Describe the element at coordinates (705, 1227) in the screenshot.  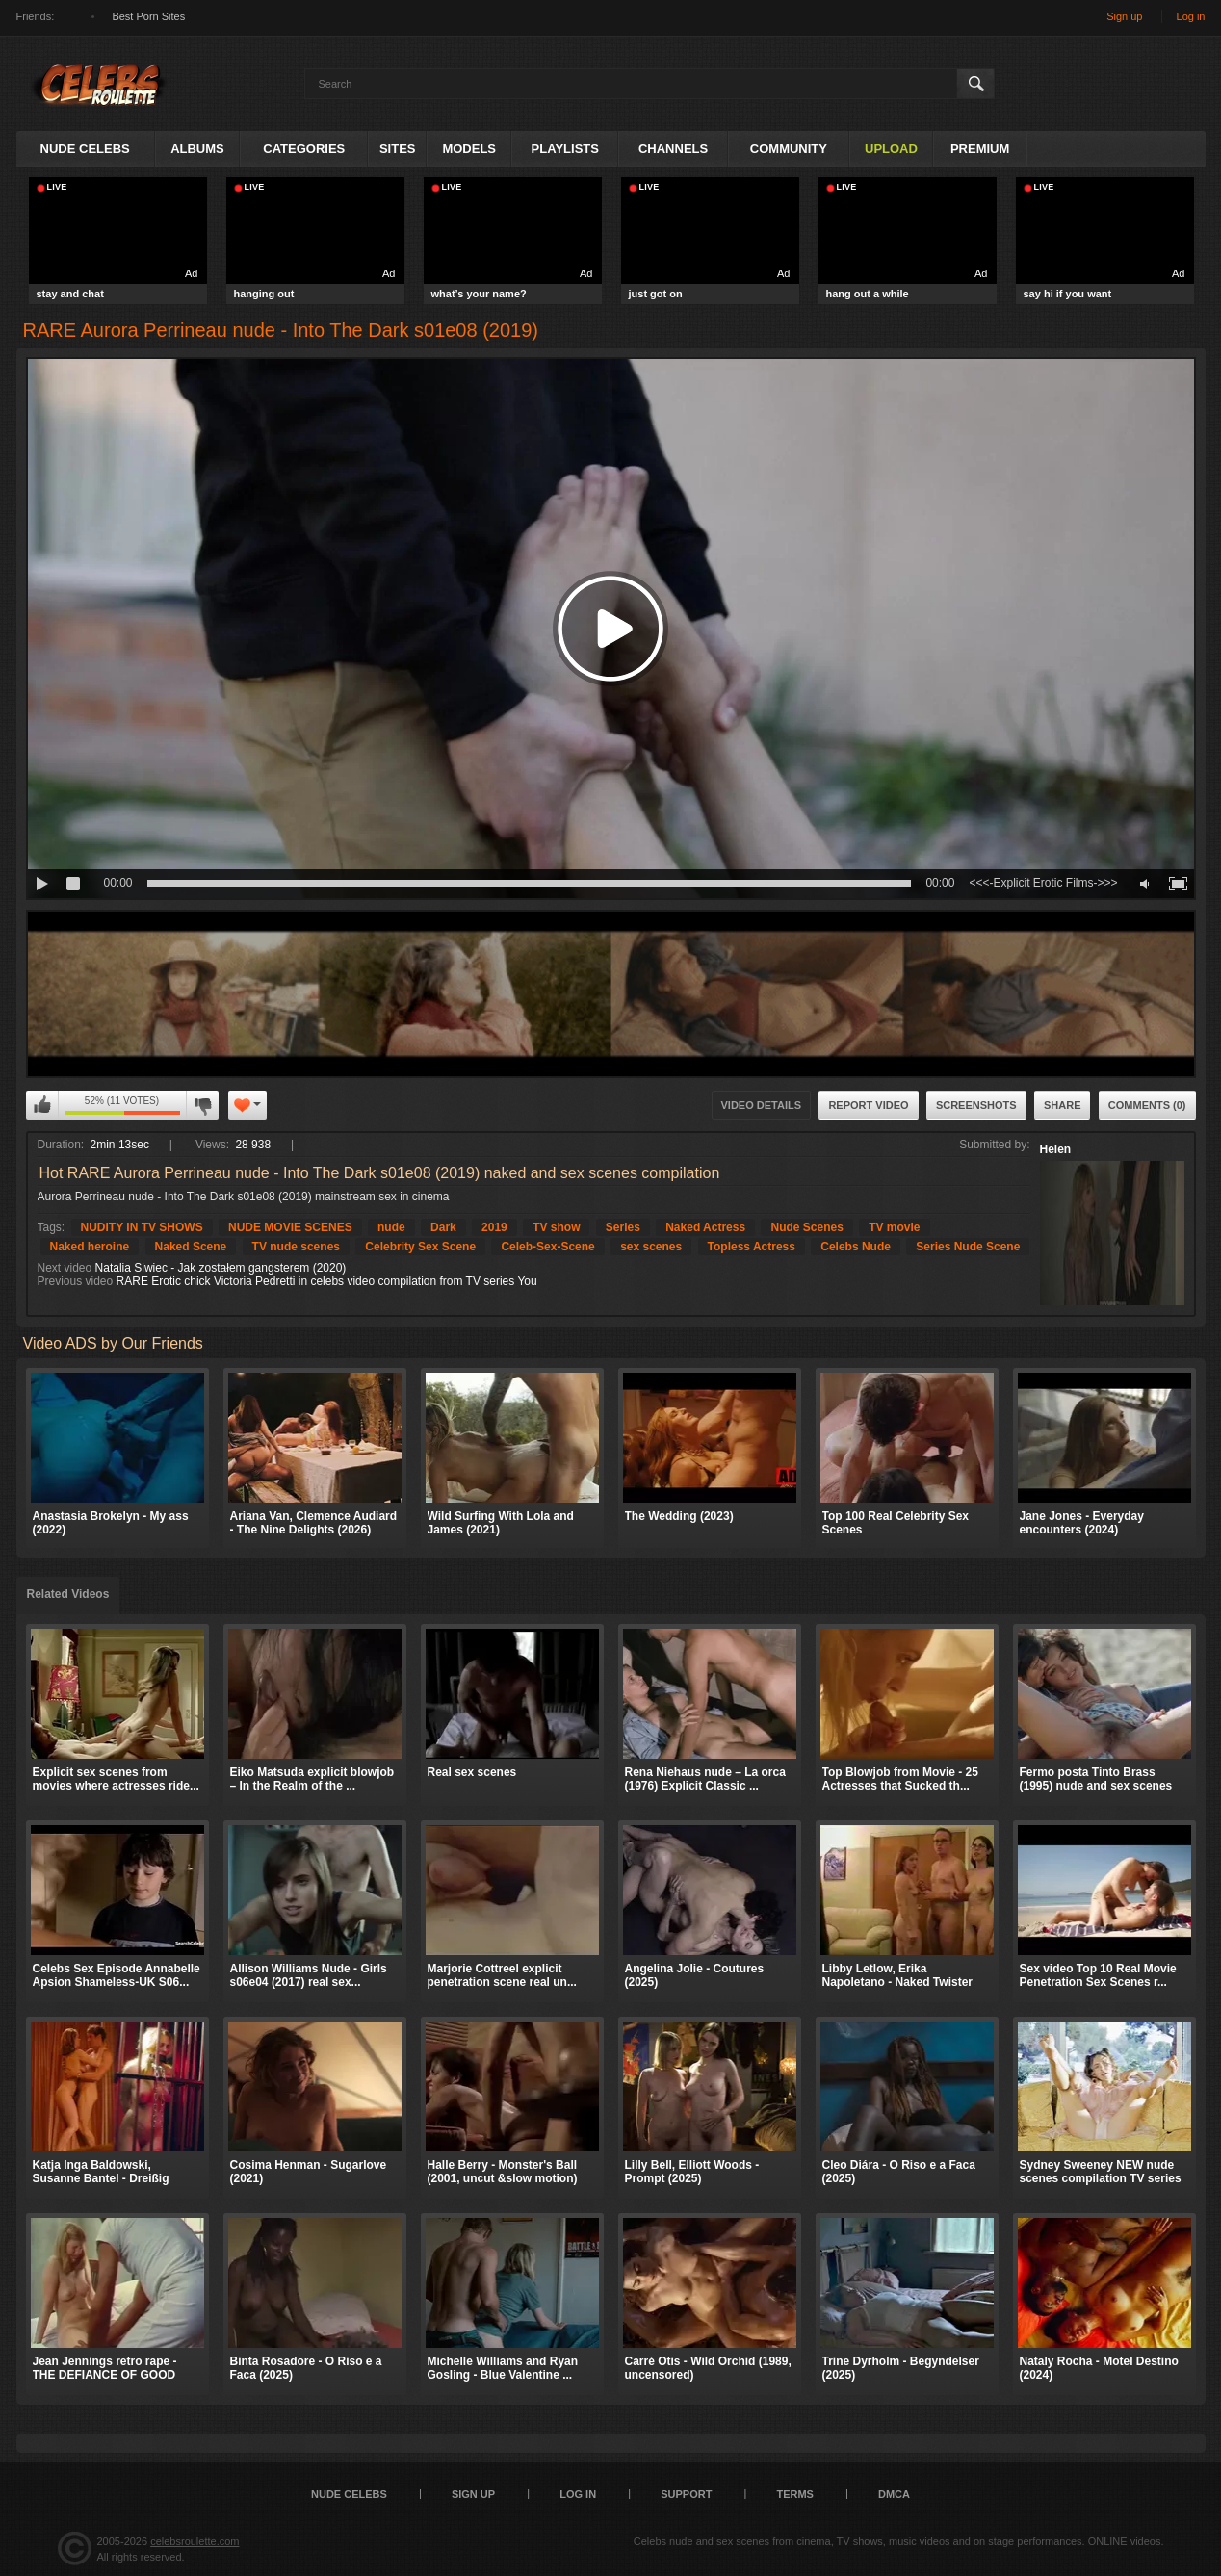
I see `Naked Actress` at that location.